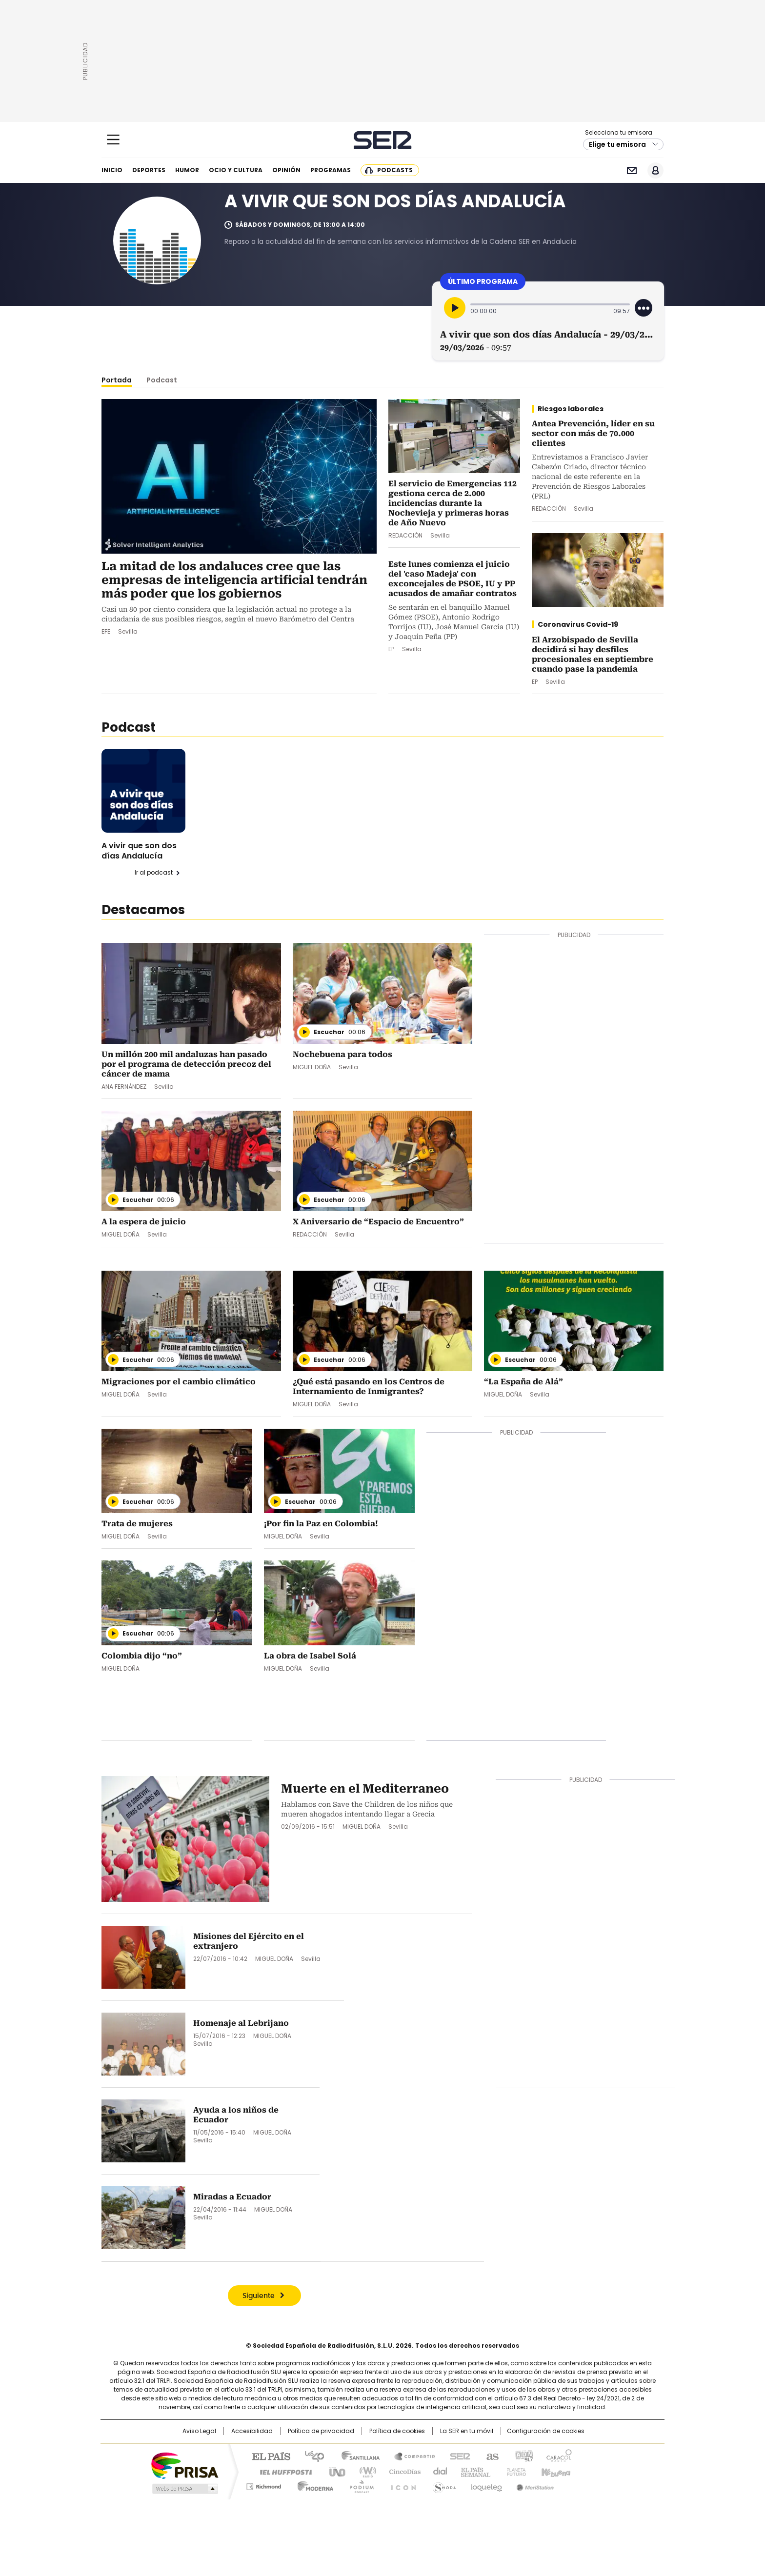  Describe the element at coordinates (252, 2431) in the screenshot. I see `Accesibilidad` at that location.